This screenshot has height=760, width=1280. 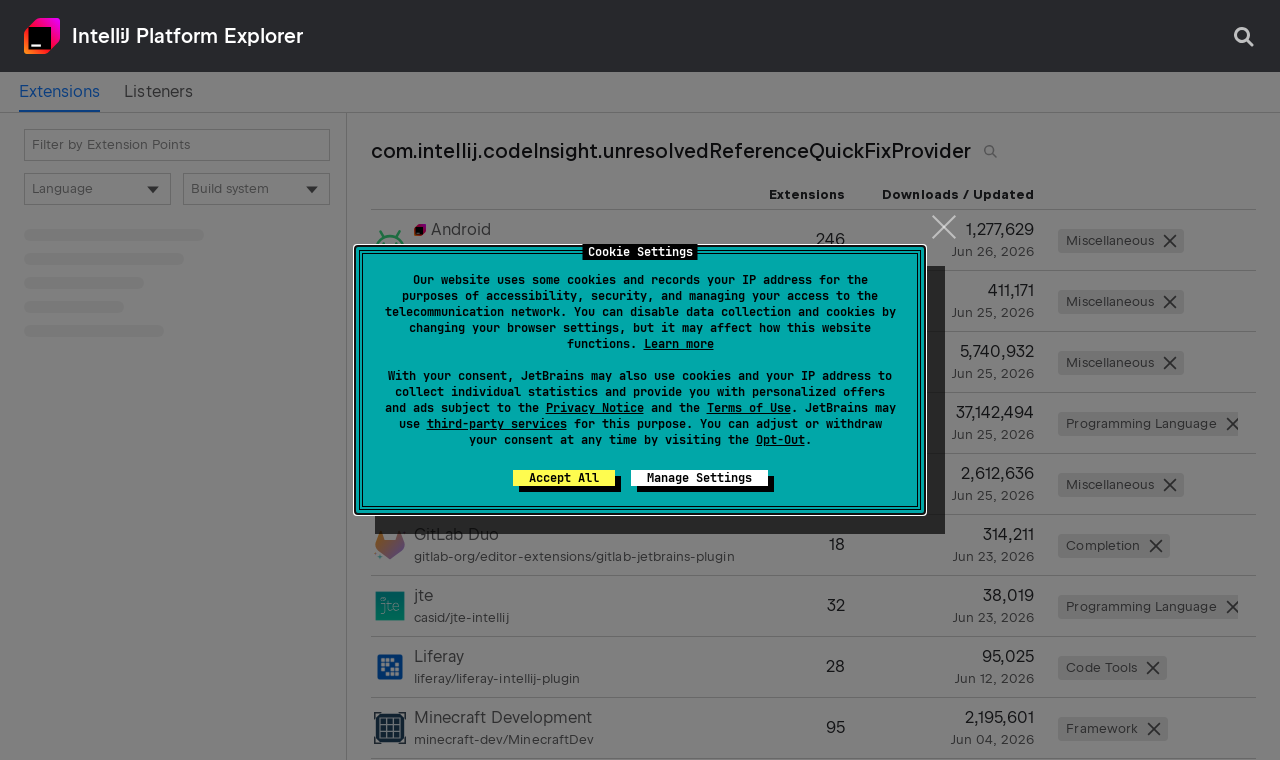 What do you see at coordinates (679, 344) in the screenshot?
I see `Learn more` at bounding box center [679, 344].